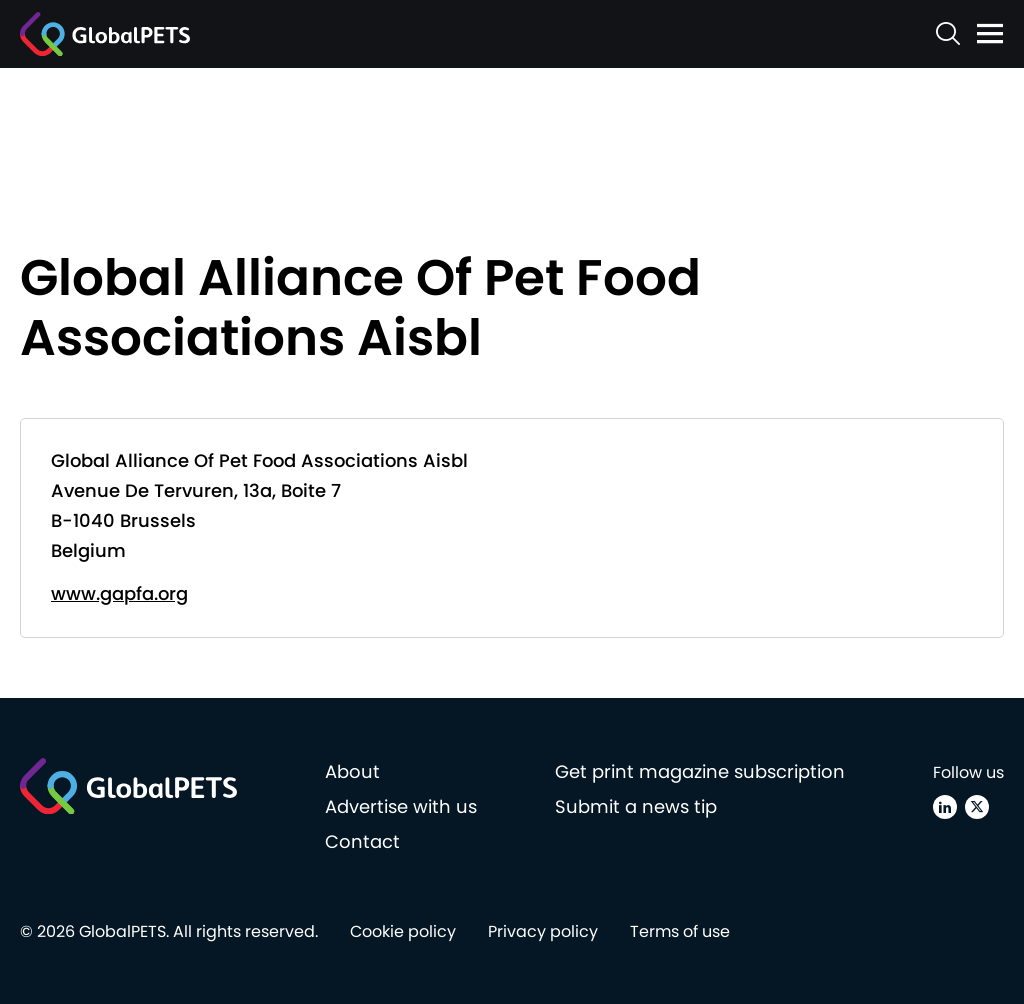 The image size is (1024, 1004). I want to click on Terms of use, so click(680, 931).